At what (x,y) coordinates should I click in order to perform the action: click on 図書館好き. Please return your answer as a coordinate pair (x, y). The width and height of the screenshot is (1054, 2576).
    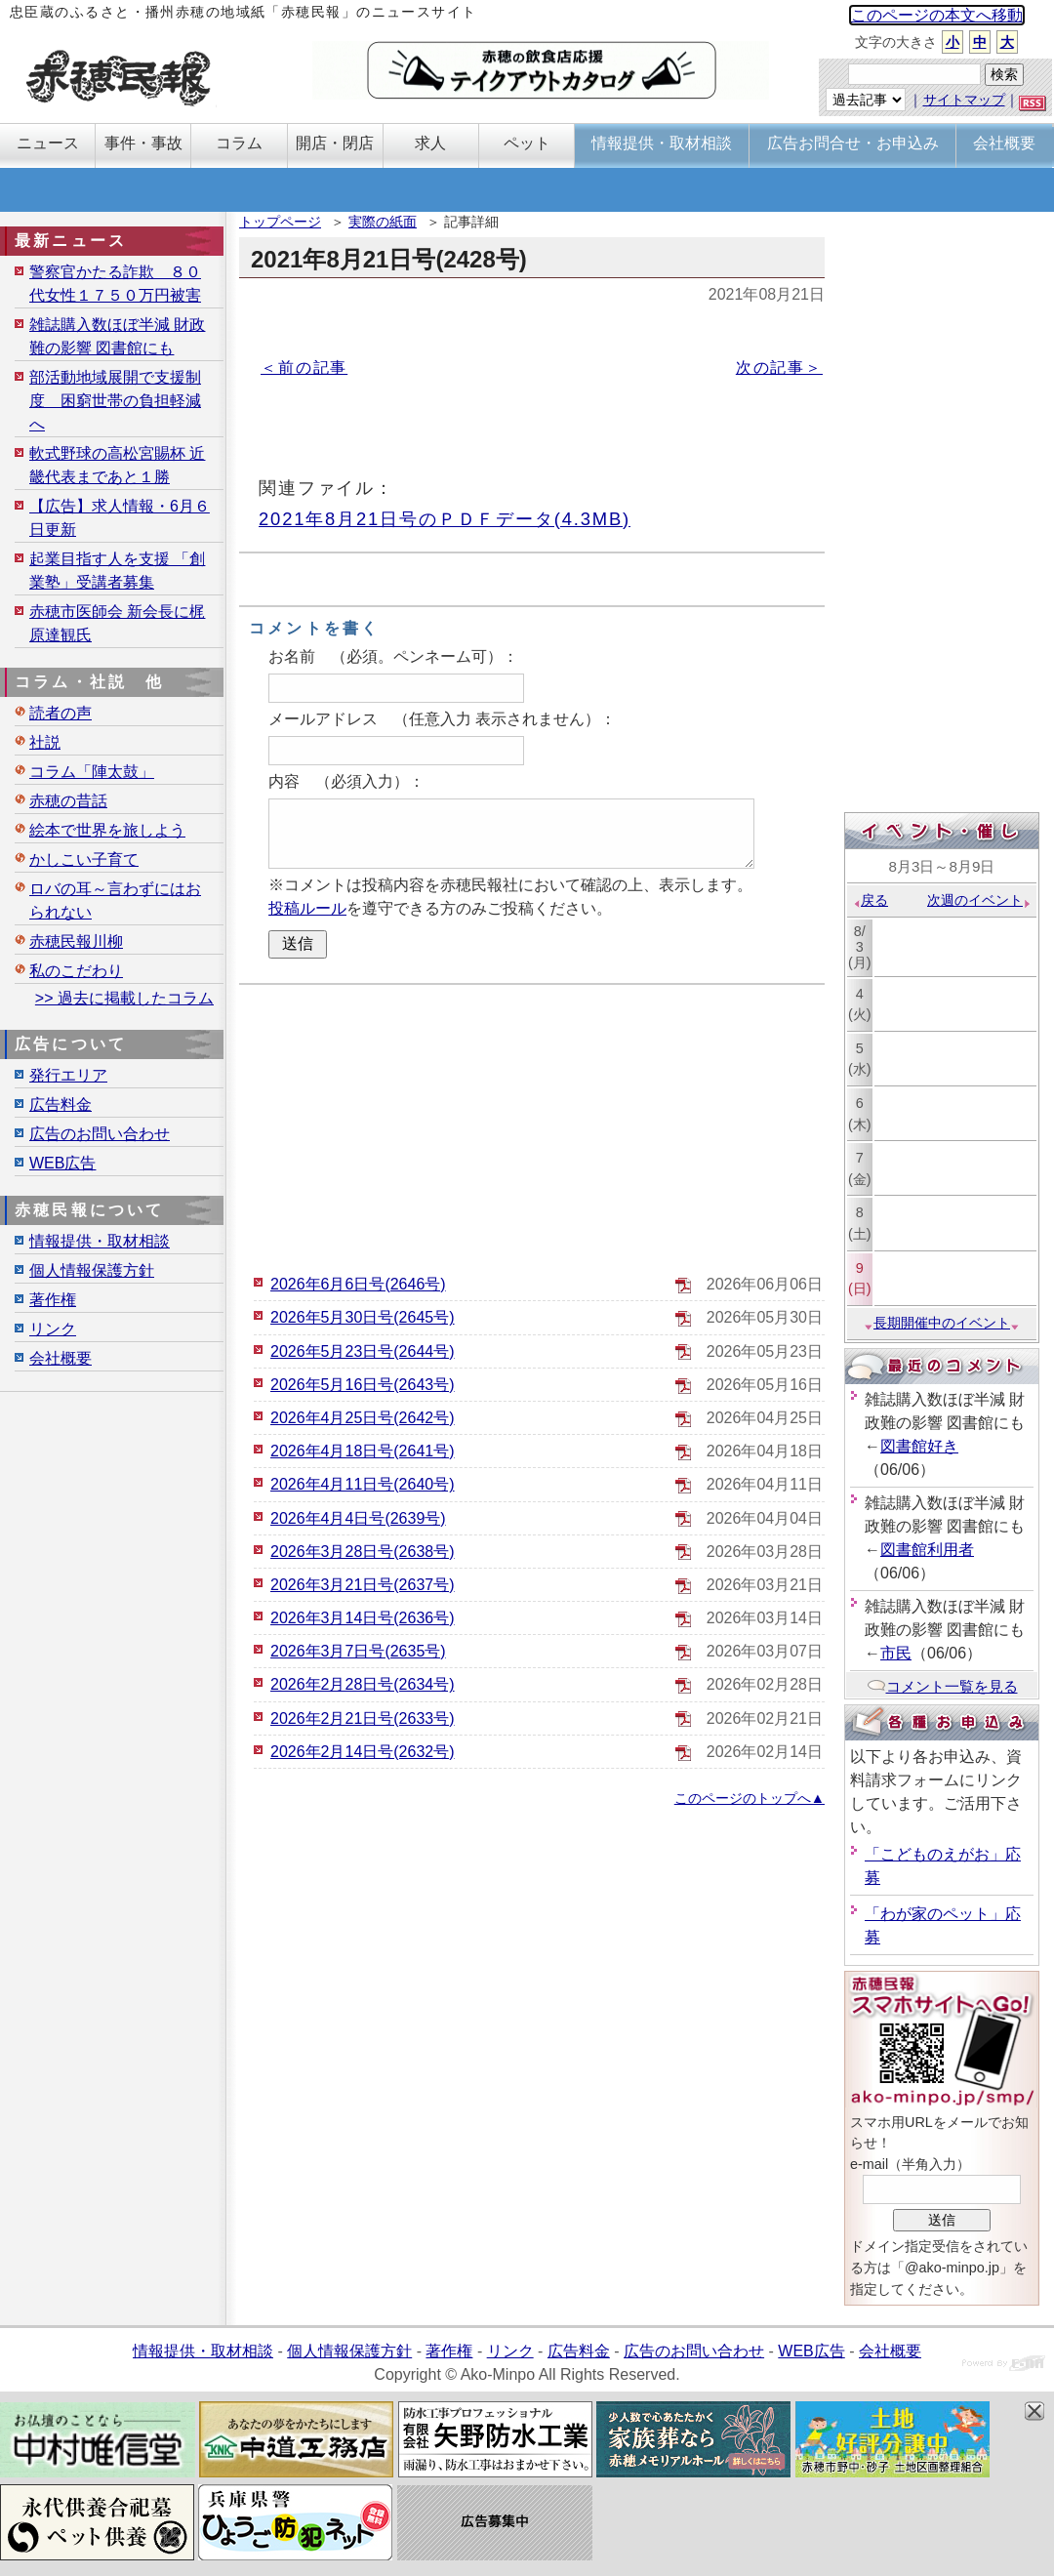
    Looking at the image, I should click on (919, 1446).